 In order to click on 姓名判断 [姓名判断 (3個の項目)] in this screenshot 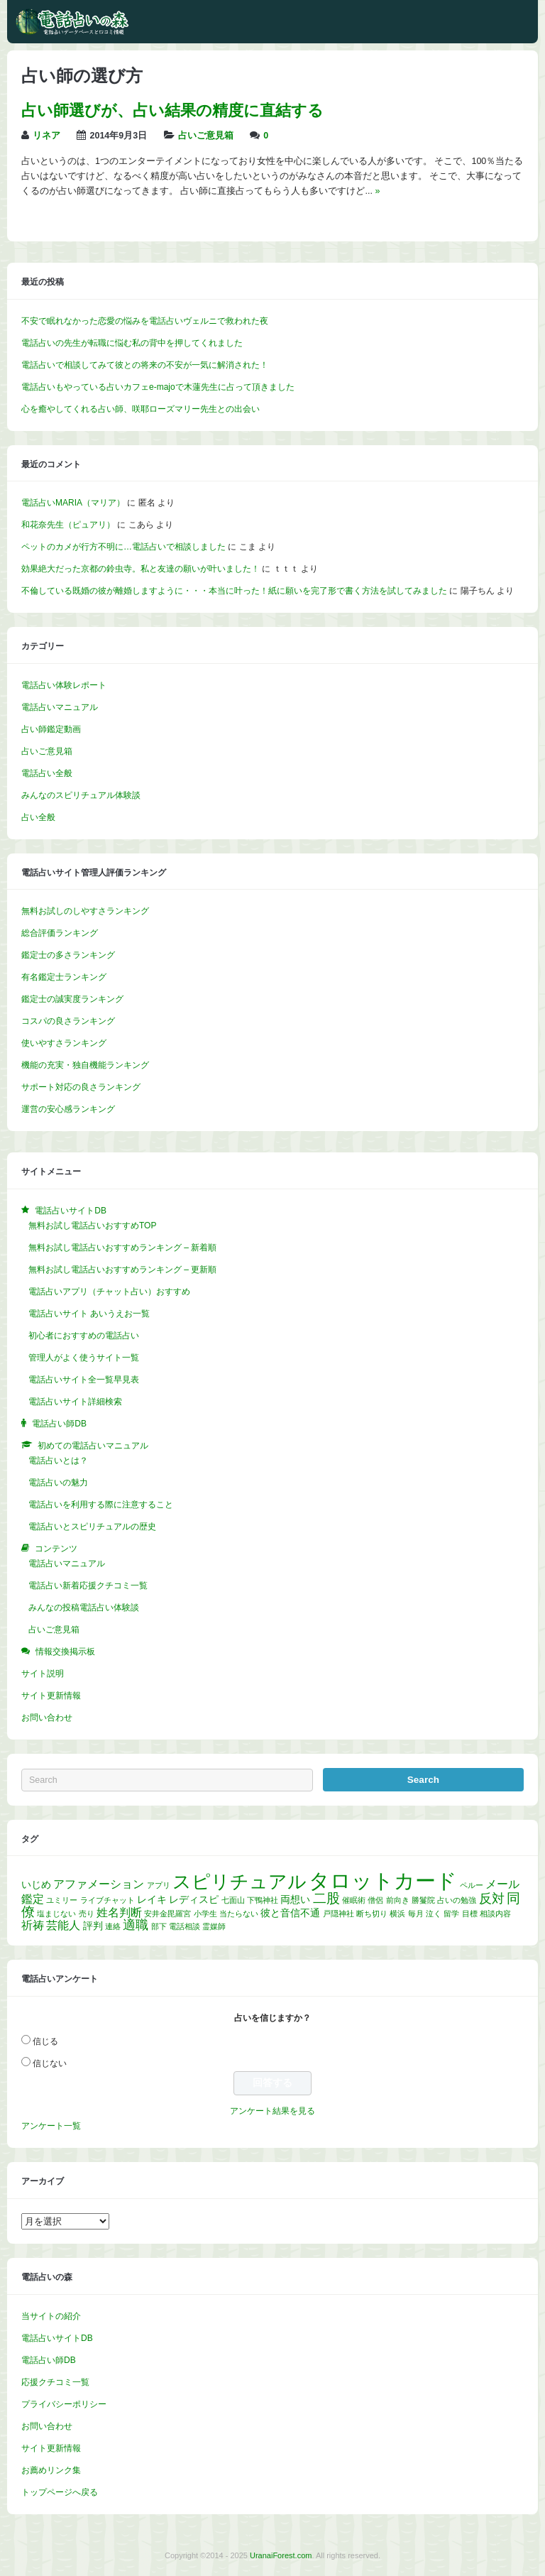, I will do `click(119, 1912)`.